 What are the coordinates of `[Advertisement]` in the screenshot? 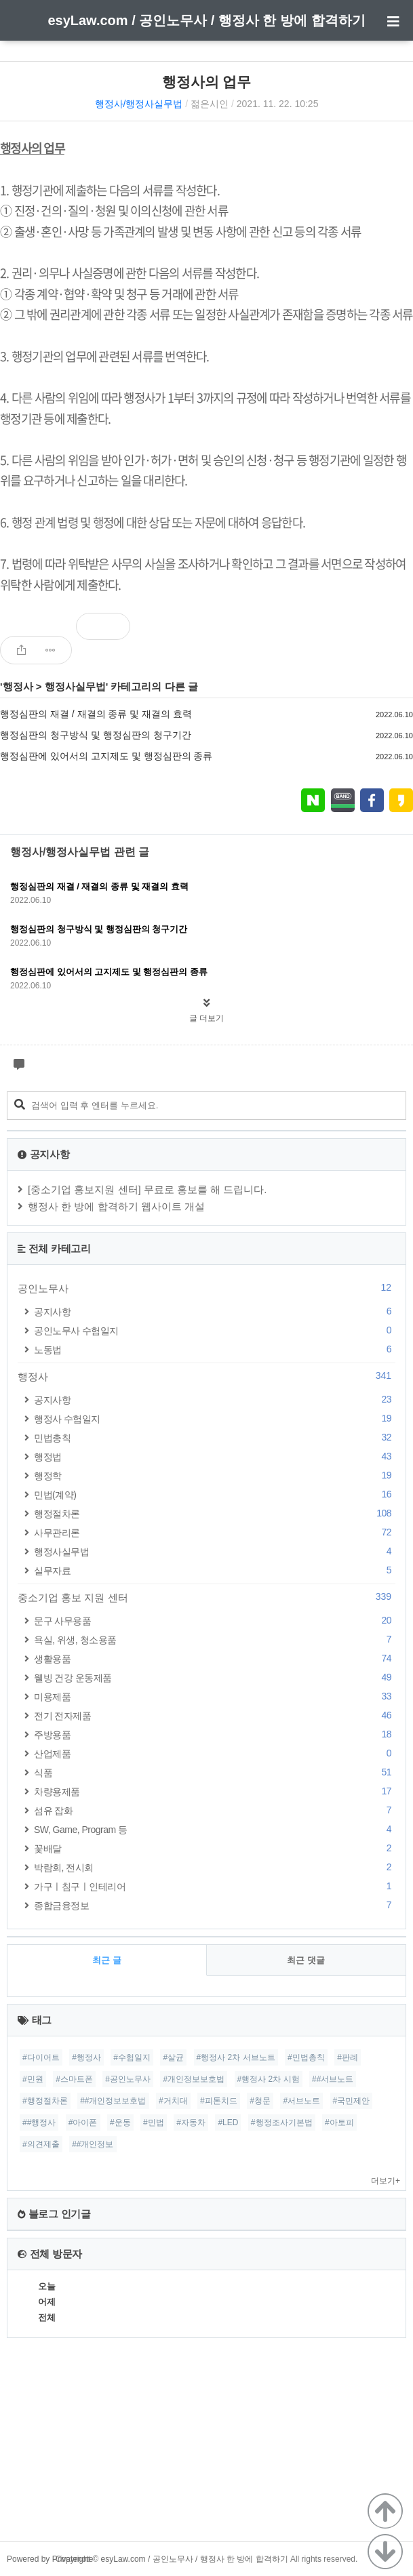 It's located at (206, 2446).